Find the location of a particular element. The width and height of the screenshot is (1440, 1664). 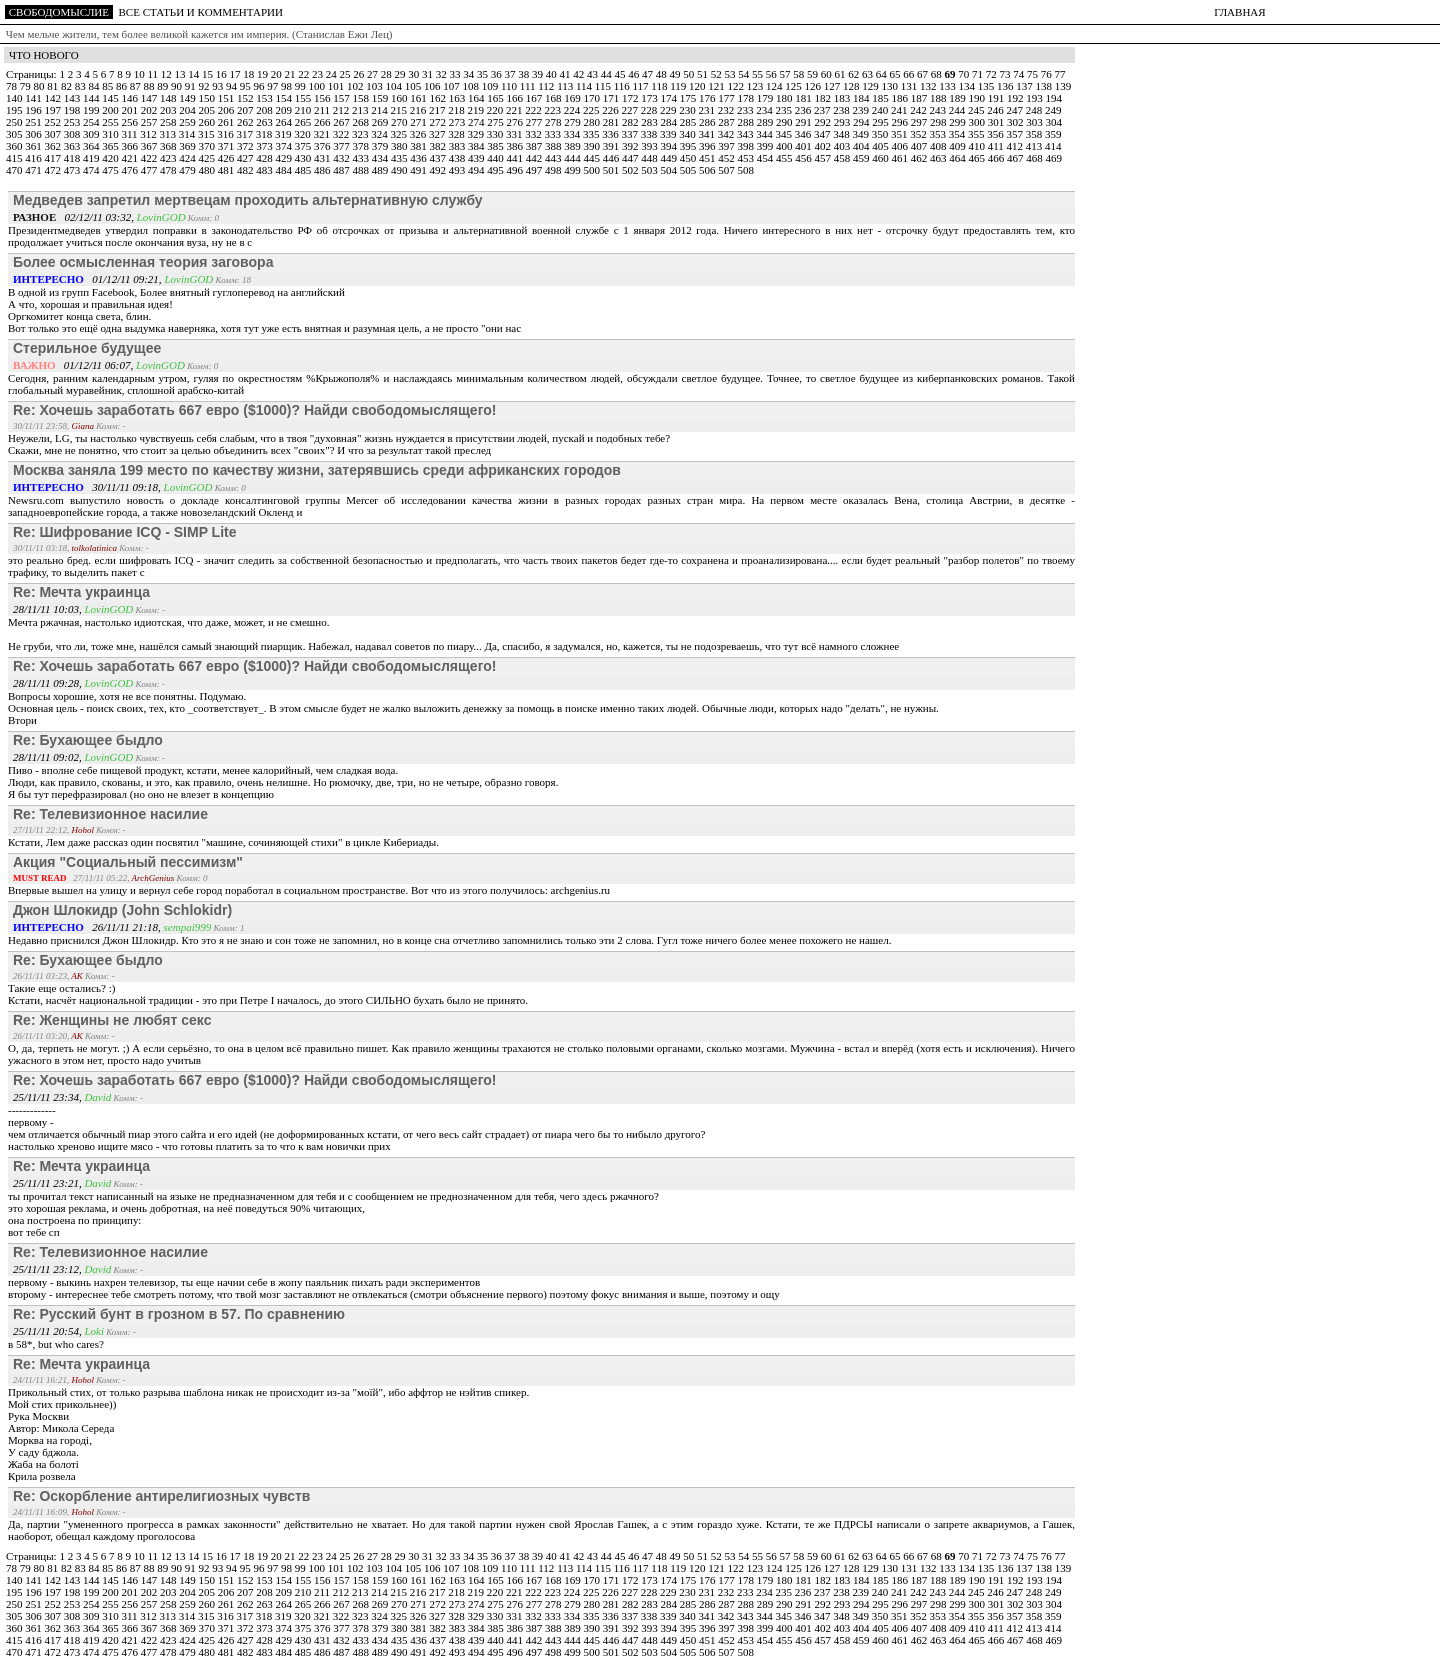

71 is located at coordinates (979, 74).